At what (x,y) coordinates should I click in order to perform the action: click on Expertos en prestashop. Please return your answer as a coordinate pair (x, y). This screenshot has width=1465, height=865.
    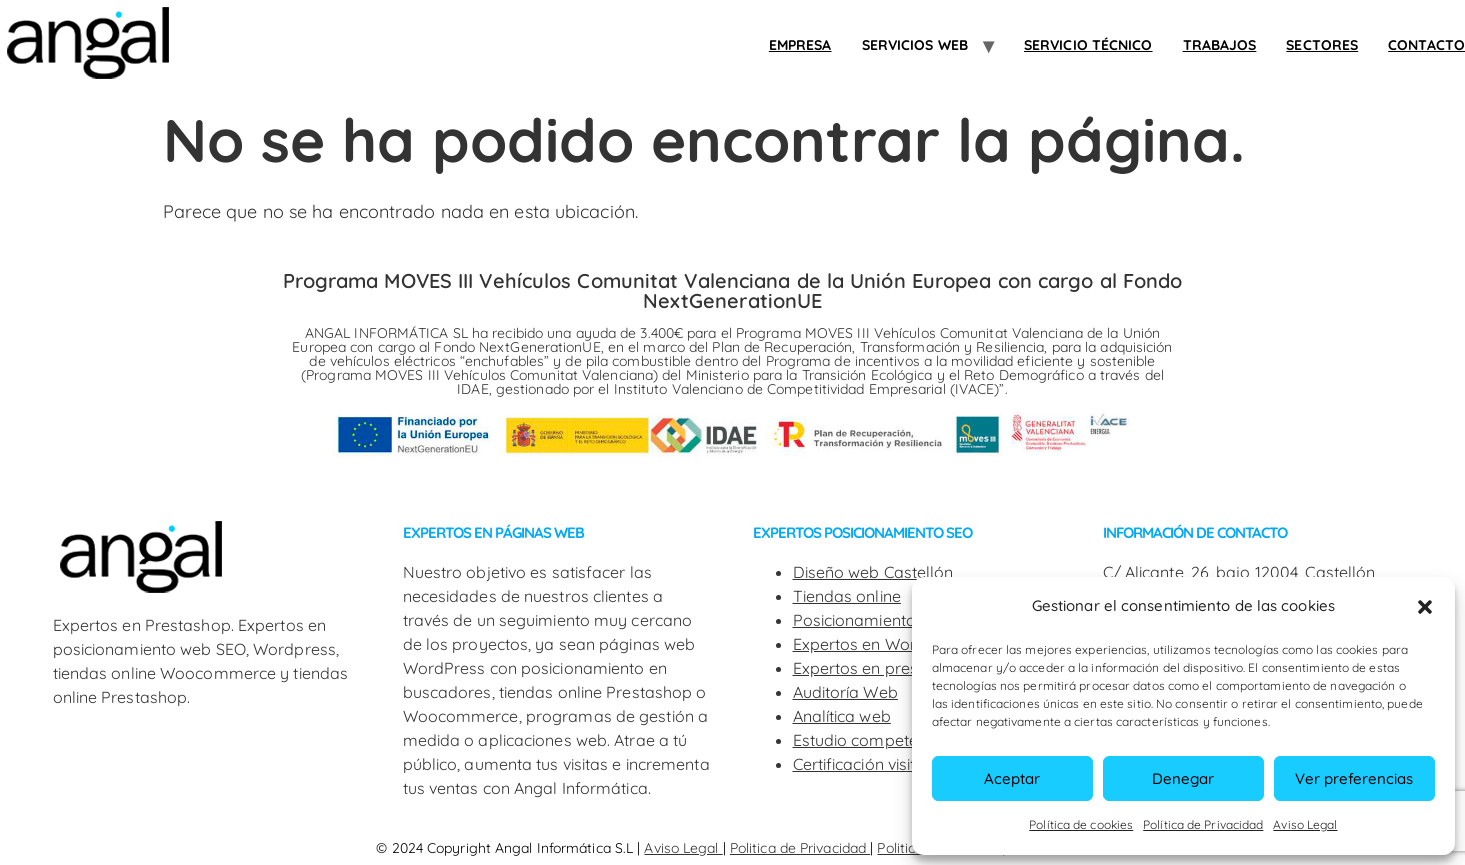
    Looking at the image, I should click on (882, 668).